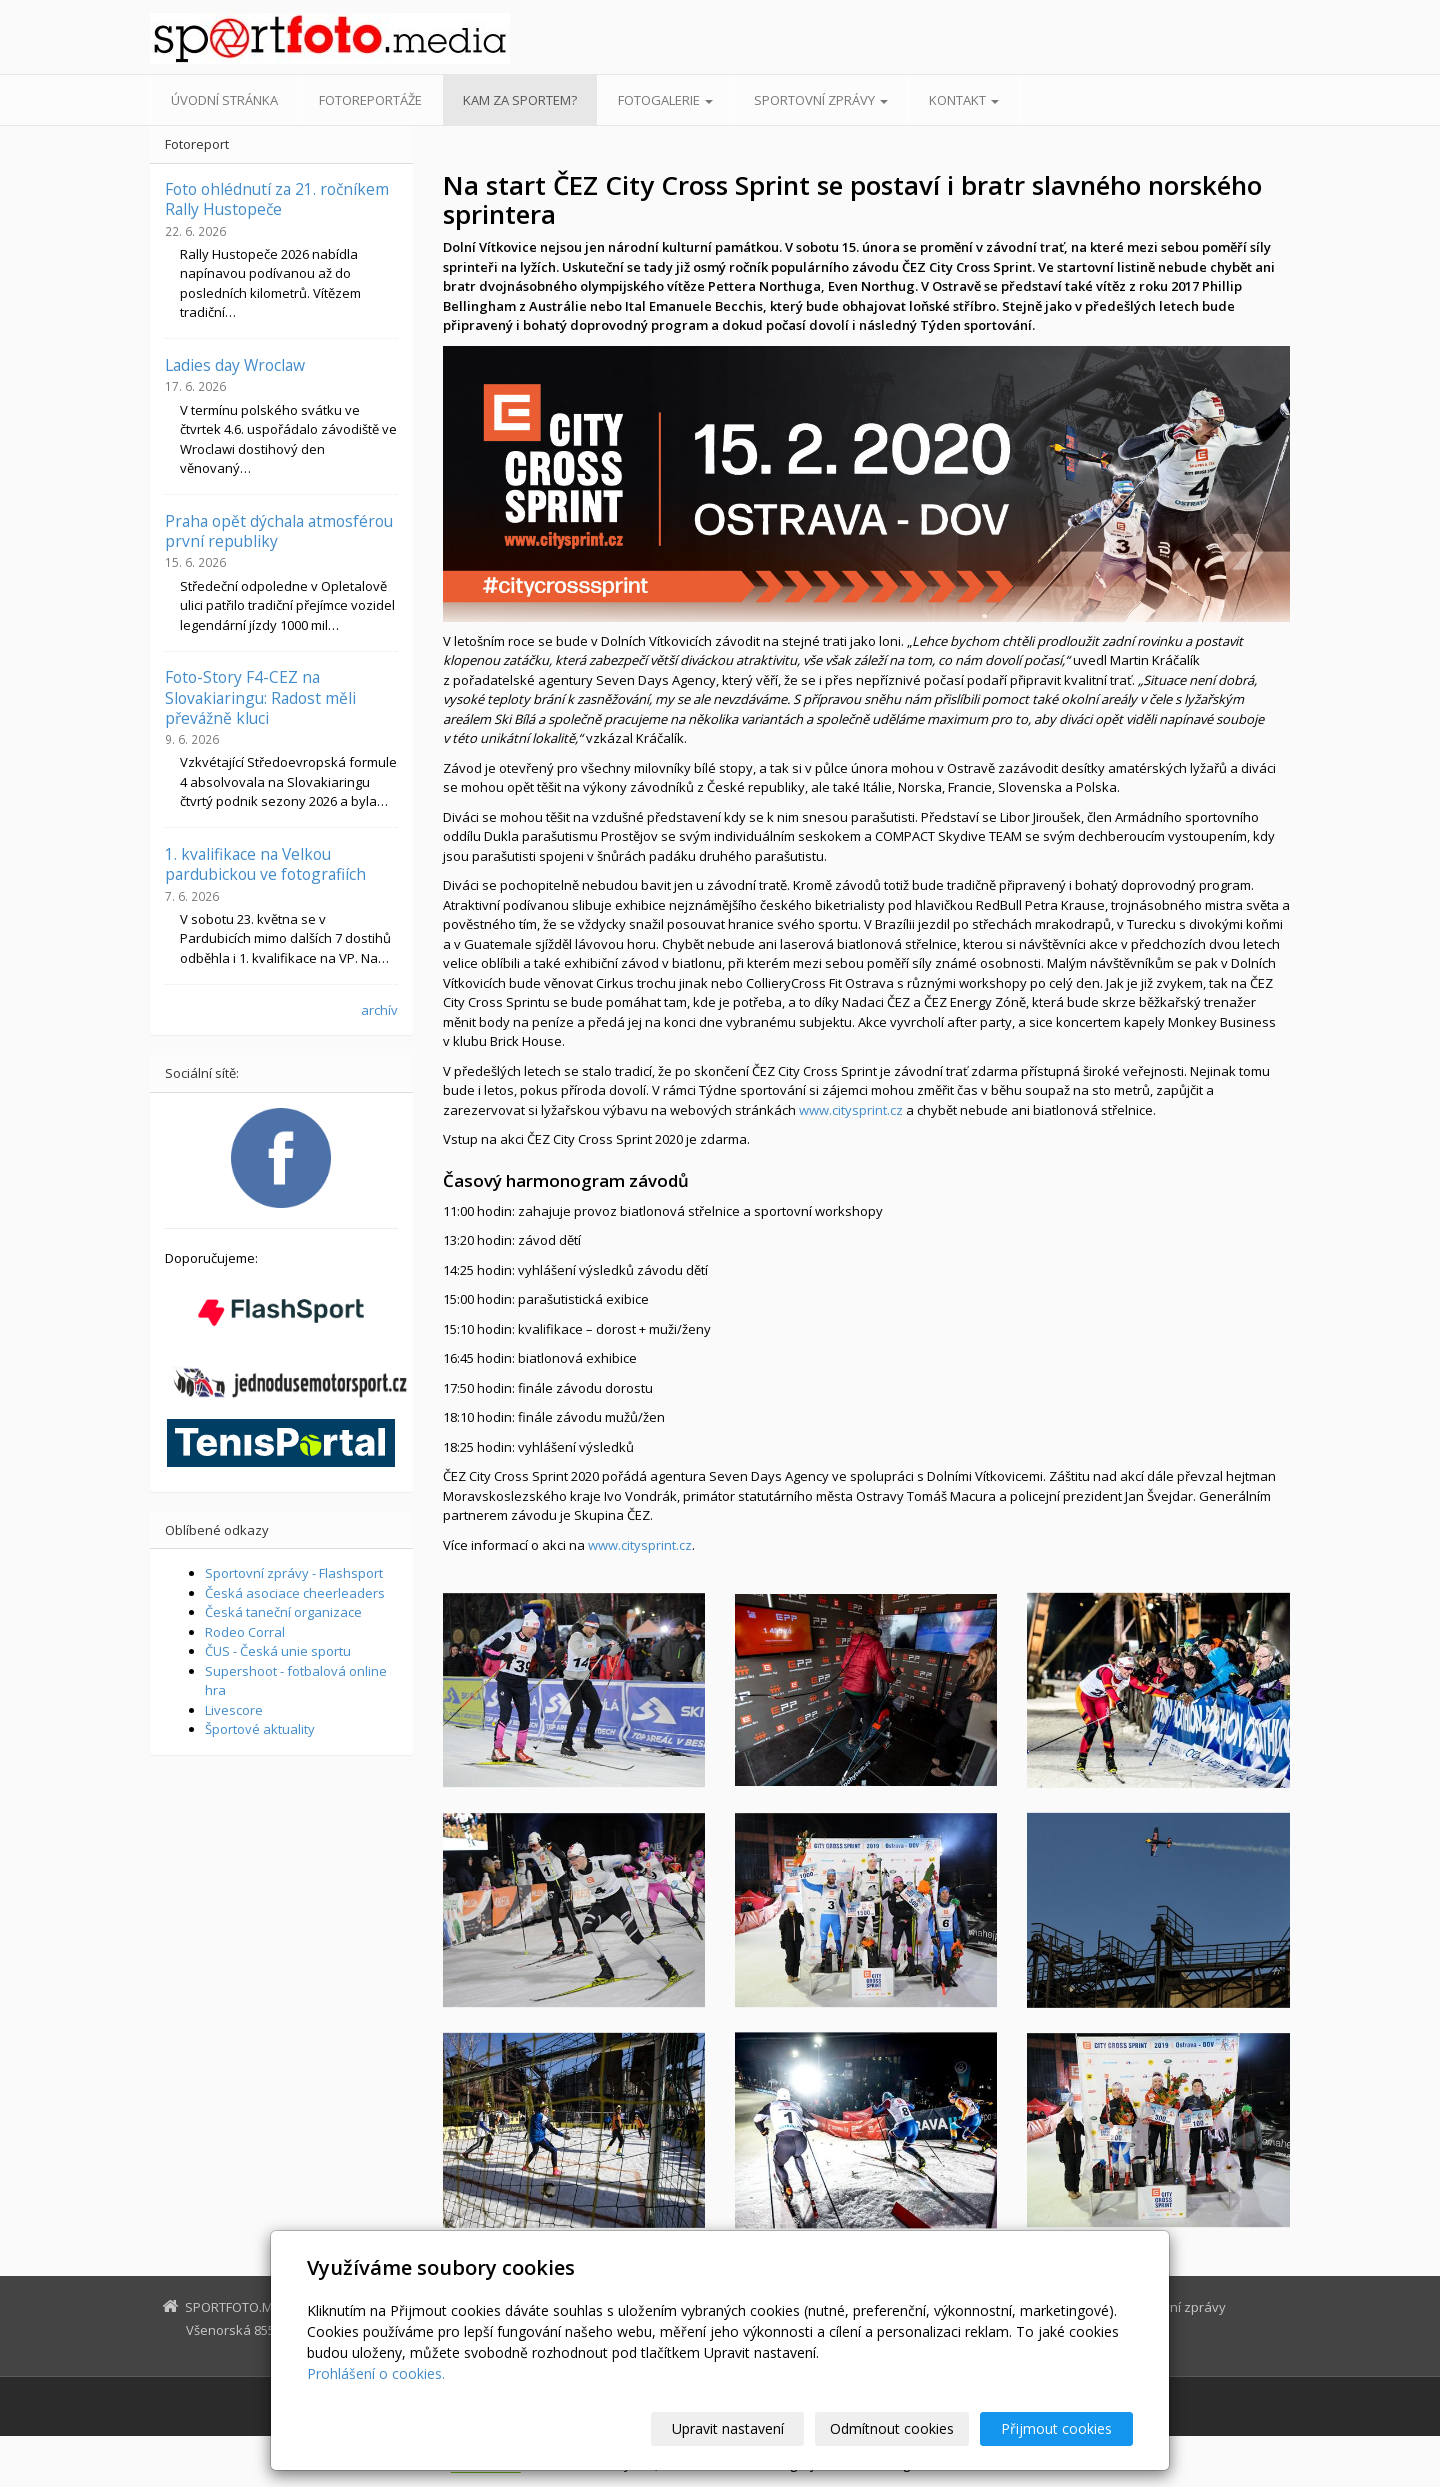 This screenshot has width=1440, height=2487. What do you see at coordinates (278, 1651) in the screenshot?
I see `ČUS - Česká unie sportu` at bounding box center [278, 1651].